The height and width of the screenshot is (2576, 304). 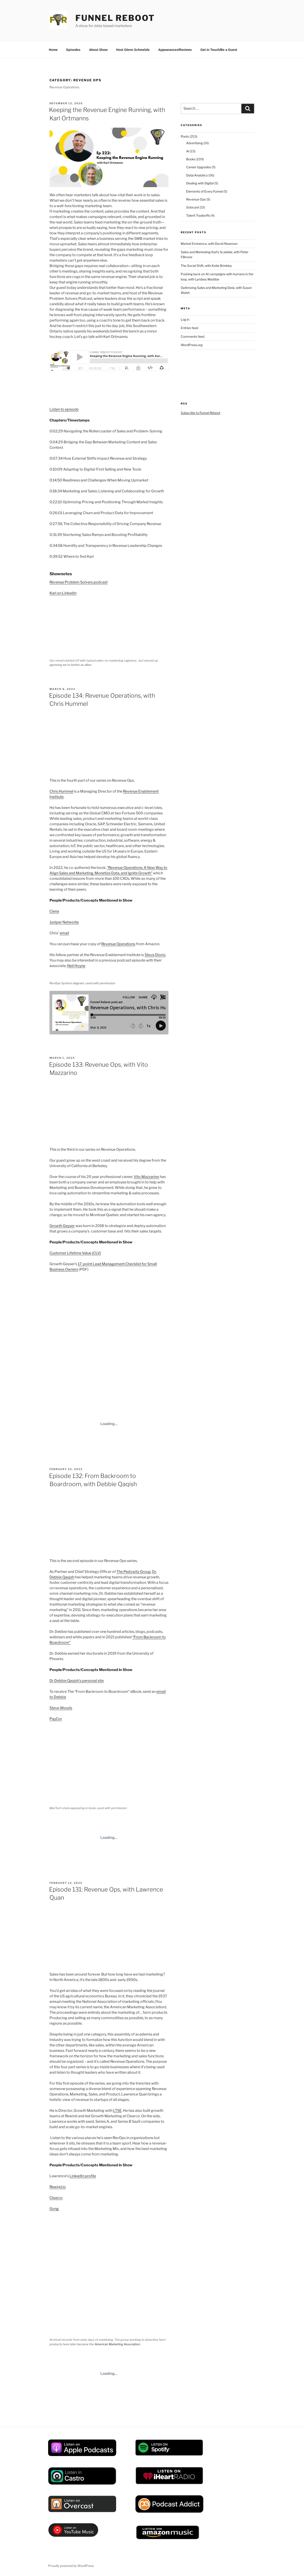 I want to click on LinkedIn profile, so click(x=82, y=2176).